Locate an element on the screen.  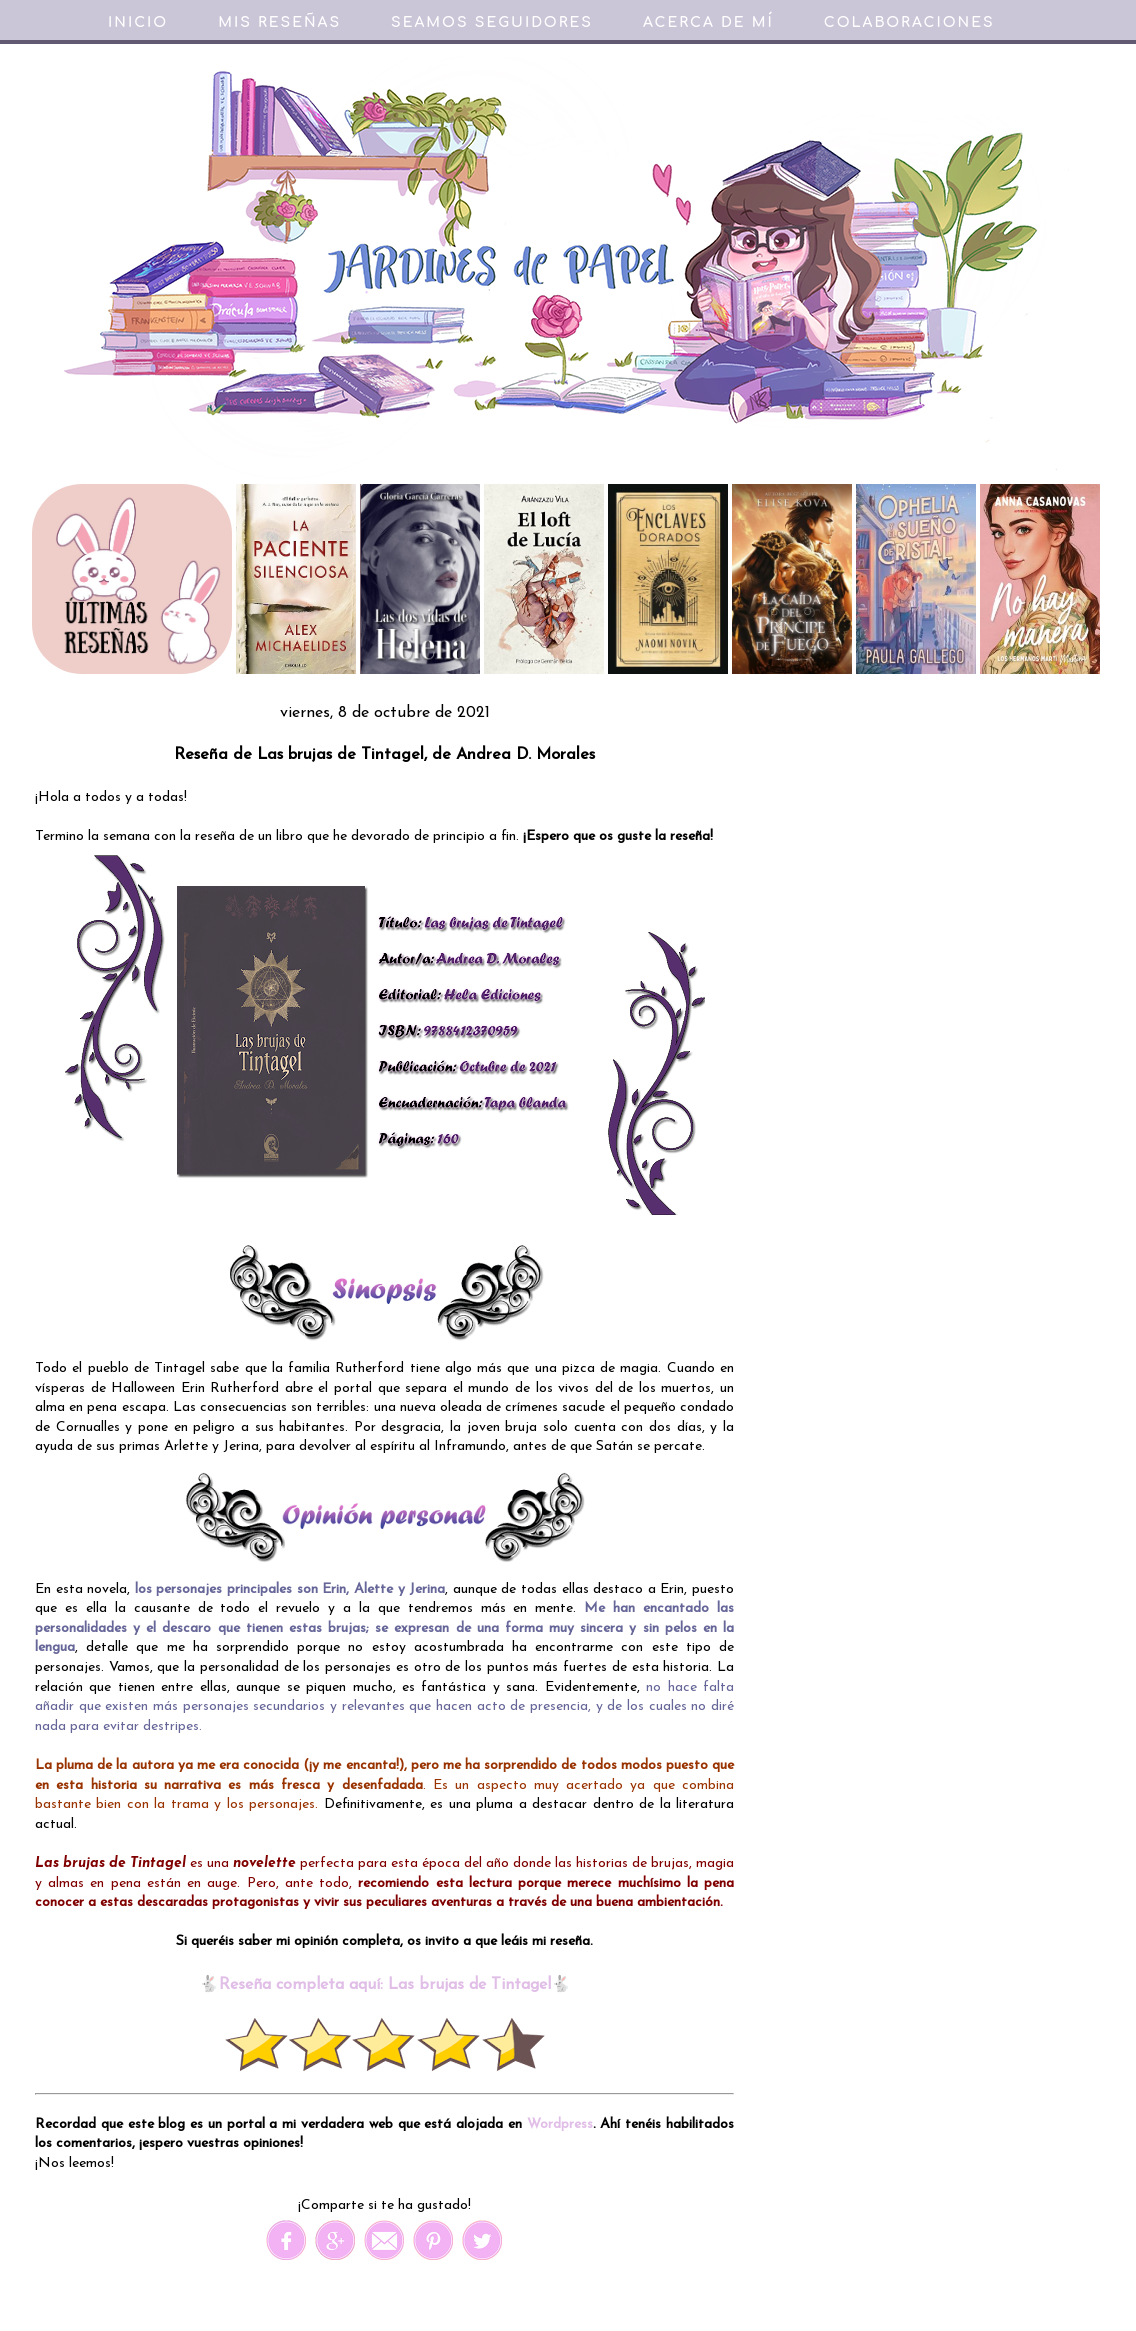
Las brujas de Tintagel is located at coordinates (469, 1985).